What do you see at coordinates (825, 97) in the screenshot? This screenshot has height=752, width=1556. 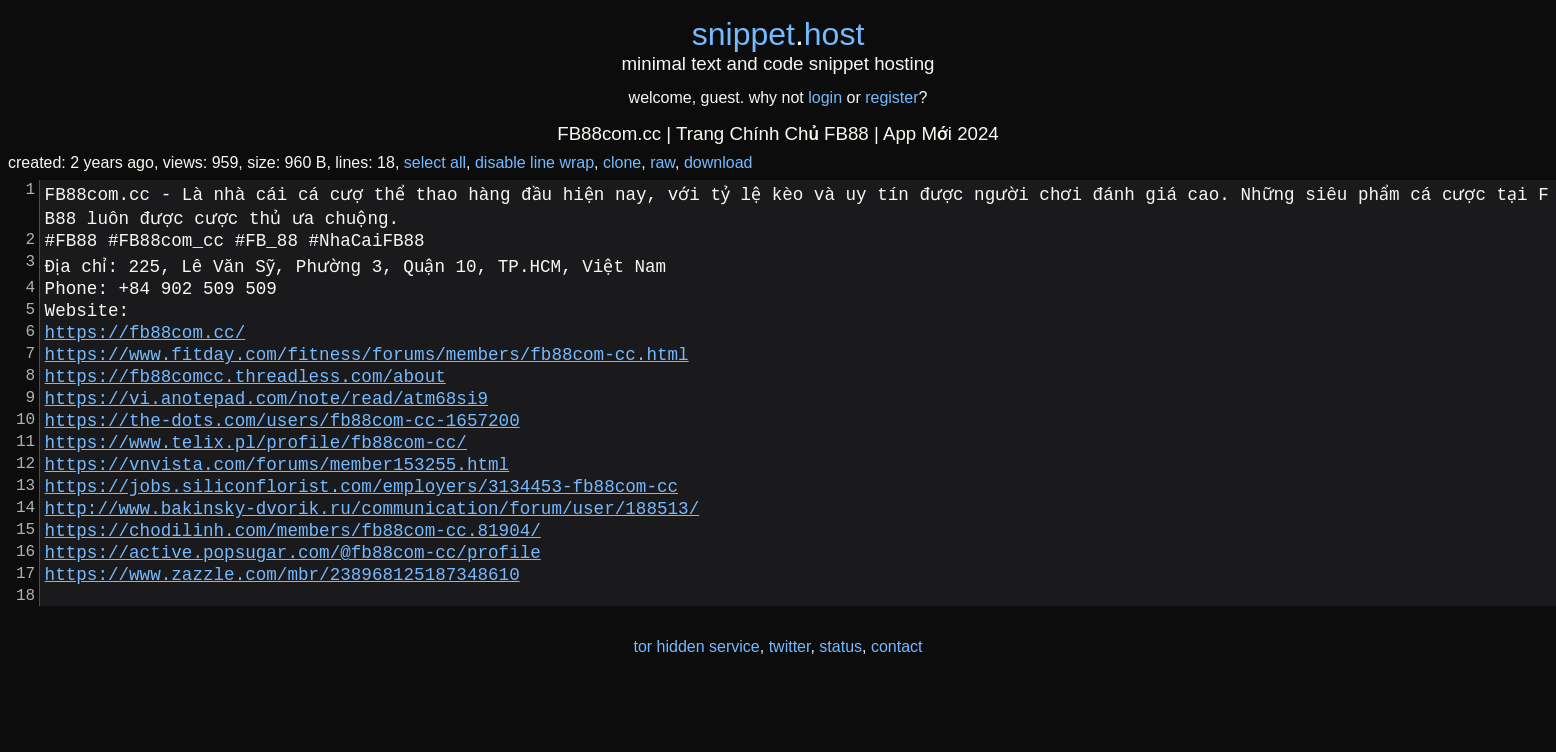 I see `login` at bounding box center [825, 97].